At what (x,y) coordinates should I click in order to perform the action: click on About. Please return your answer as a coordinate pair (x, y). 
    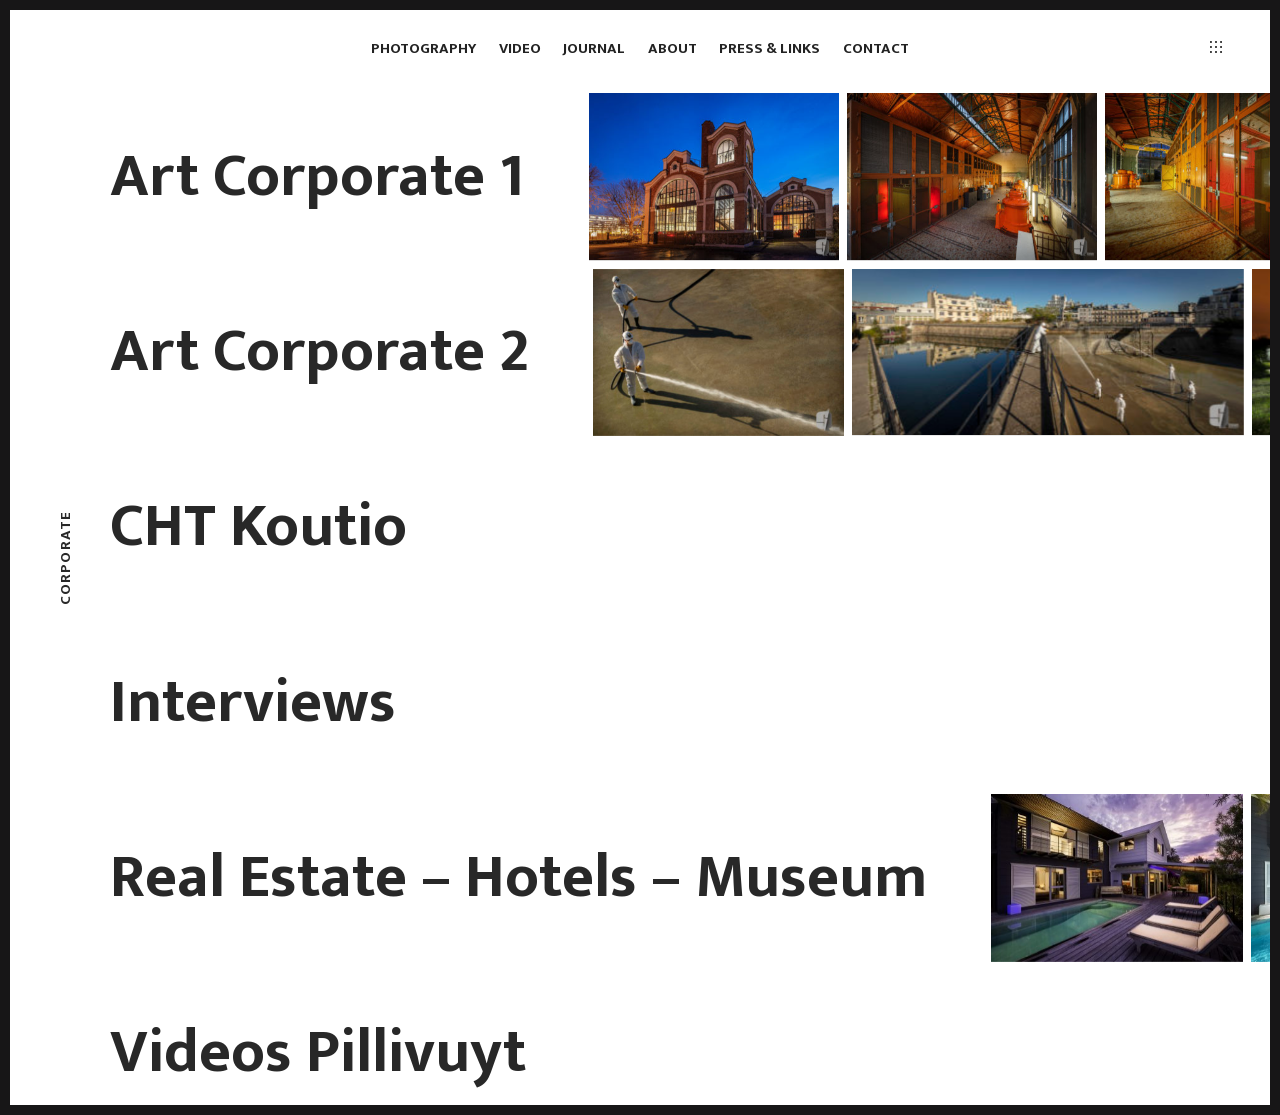
    Looking at the image, I should click on (672, 48).